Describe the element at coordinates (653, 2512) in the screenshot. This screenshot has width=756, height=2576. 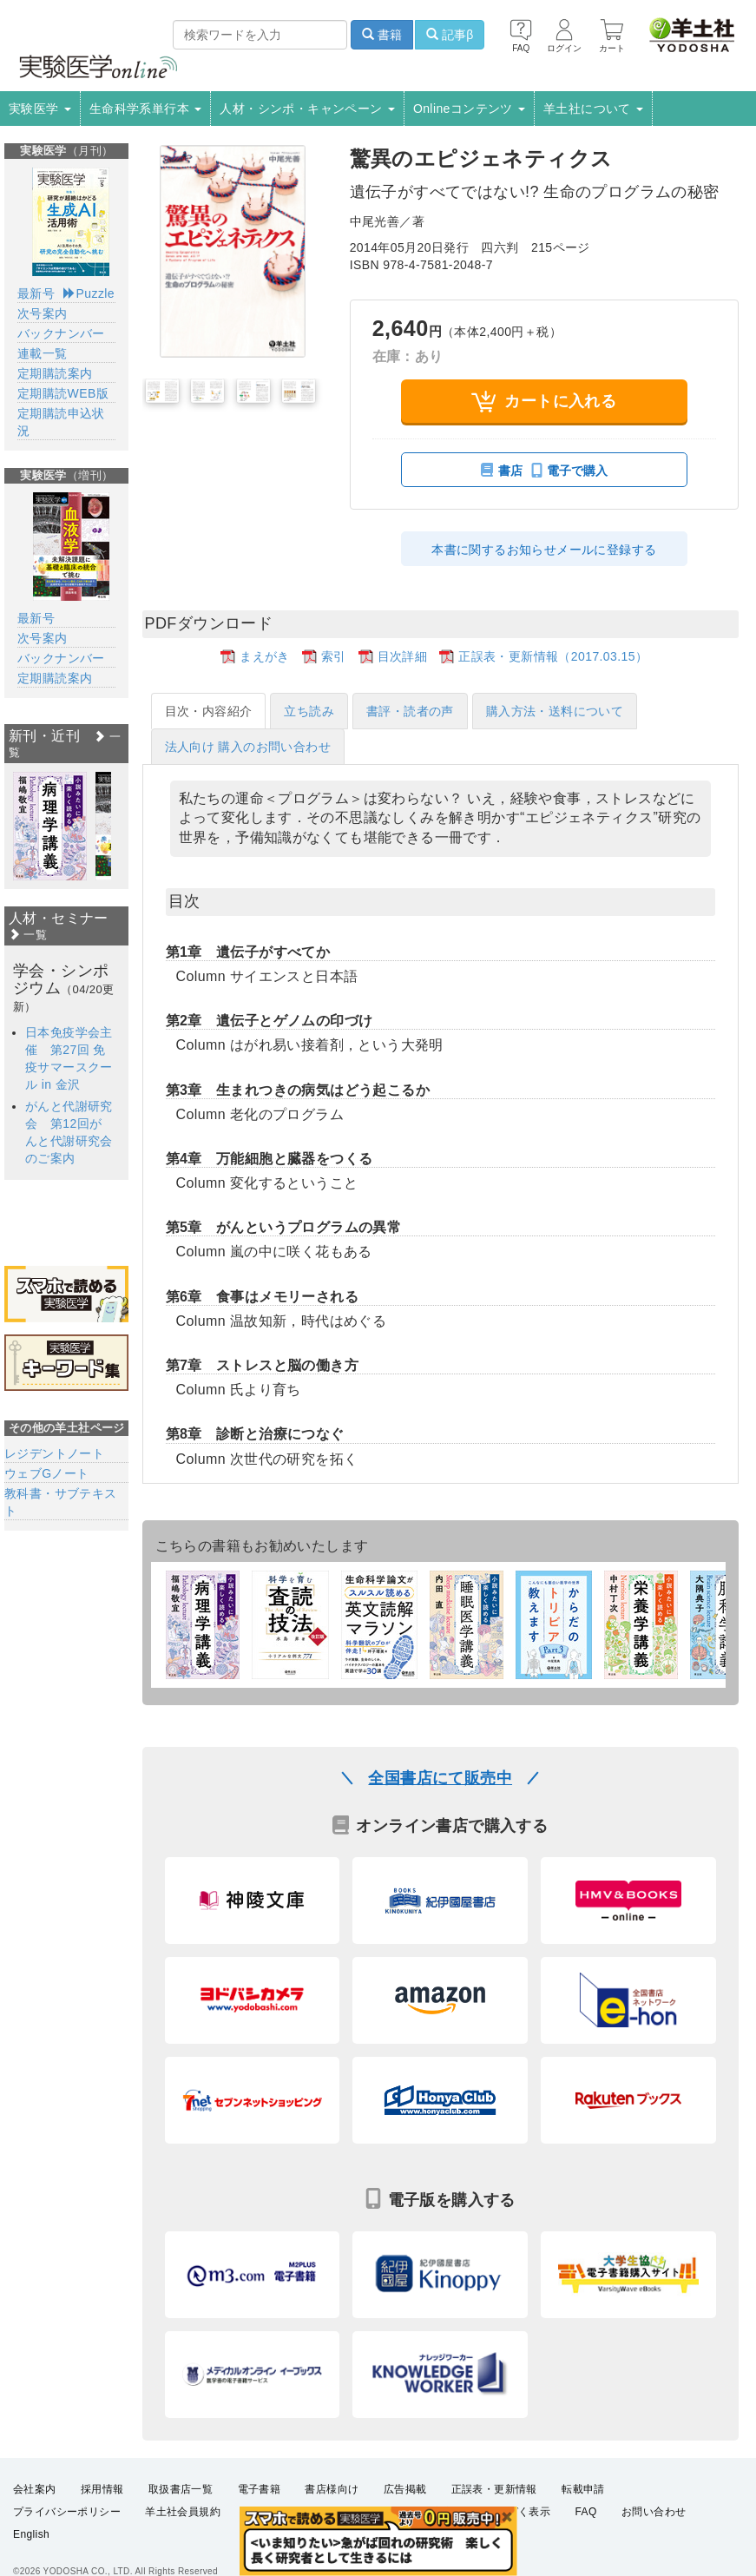
I see `お問い合わせ` at that location.